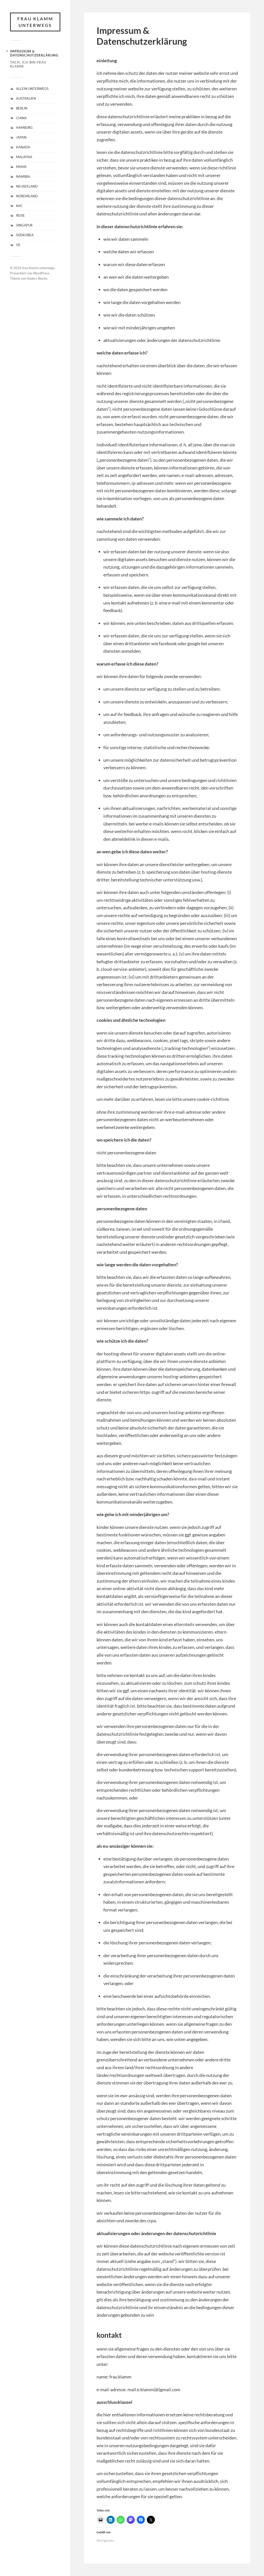 The width and height of the screenshot is (264, 2576). What do you see at coordinates (21, 108) in the screenshot?
I see `BERLIN` at bounding box center [21, 108].